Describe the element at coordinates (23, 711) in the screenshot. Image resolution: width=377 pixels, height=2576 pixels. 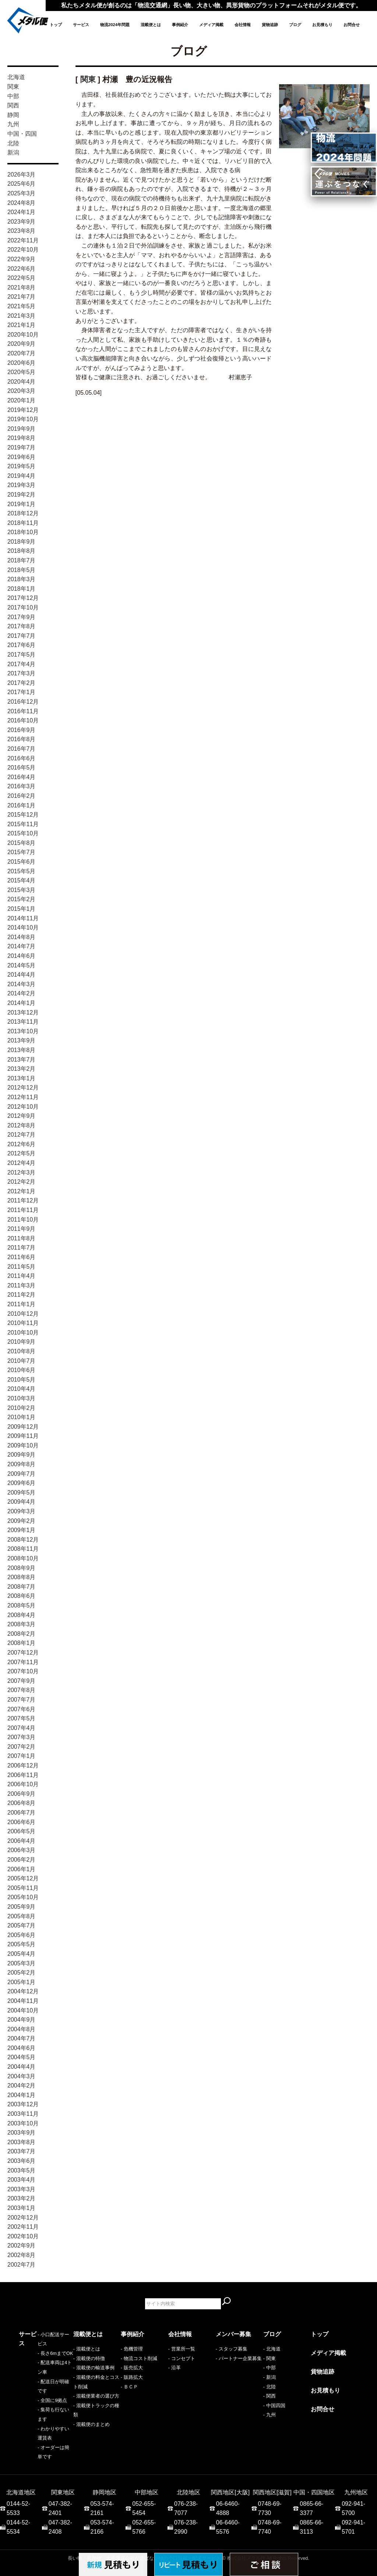
I see `2016年11月` at that location.